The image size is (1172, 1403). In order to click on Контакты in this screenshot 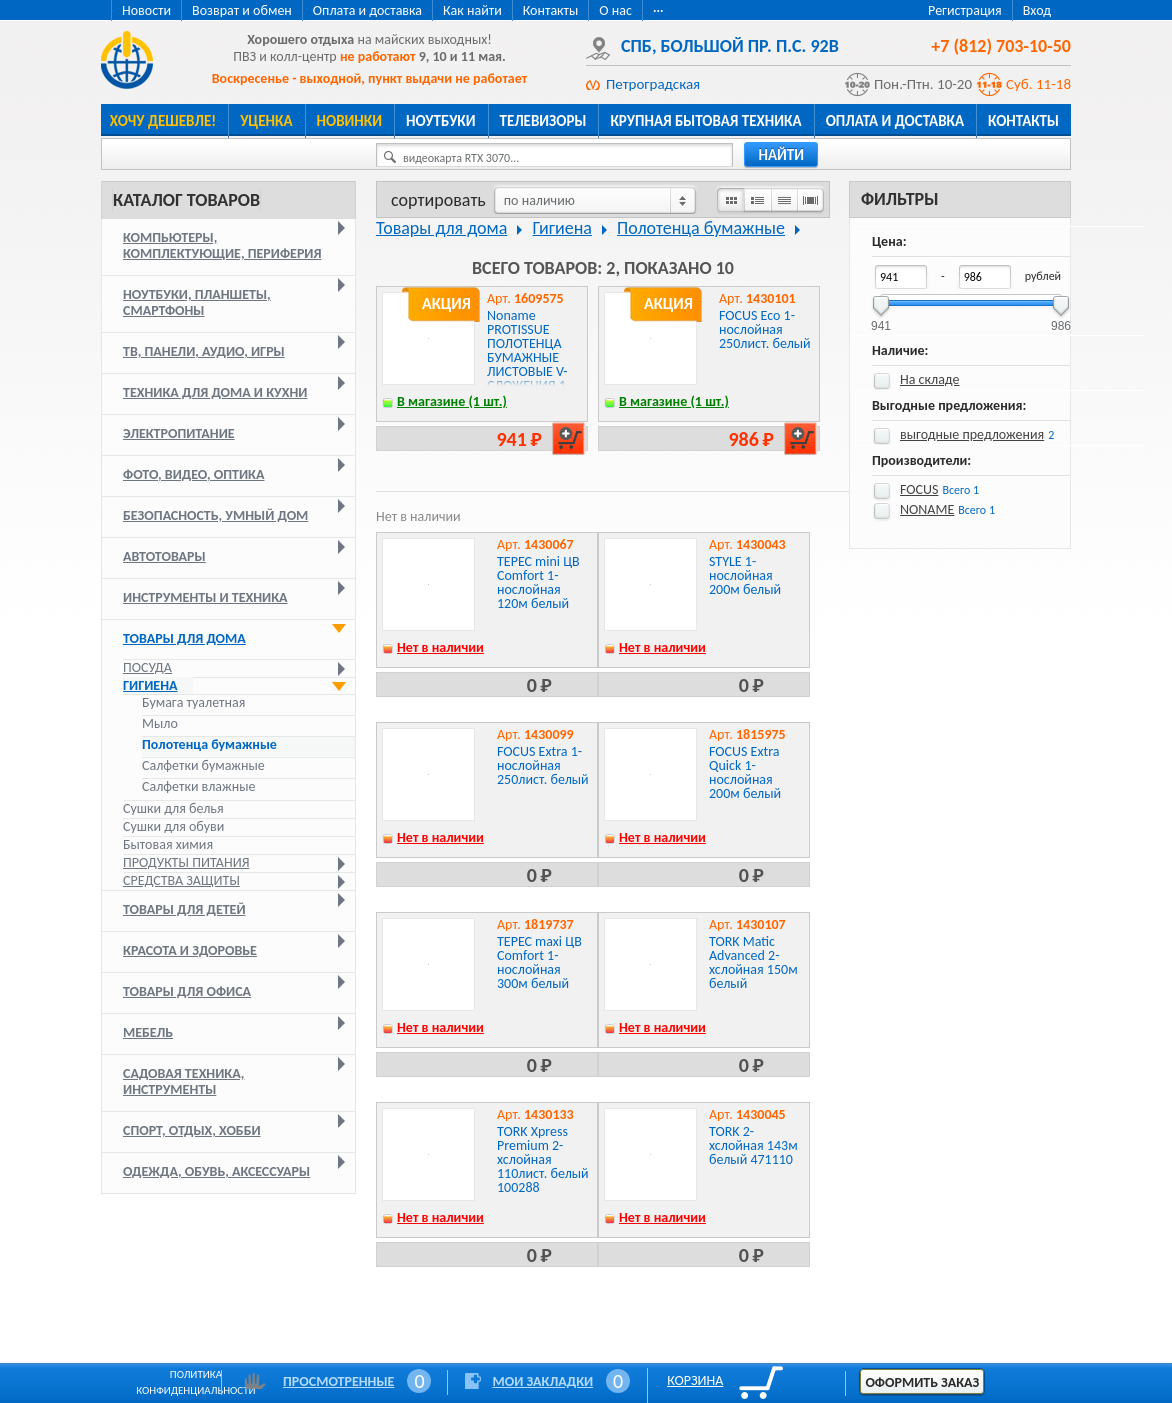, I will do `click(551, 10)`.